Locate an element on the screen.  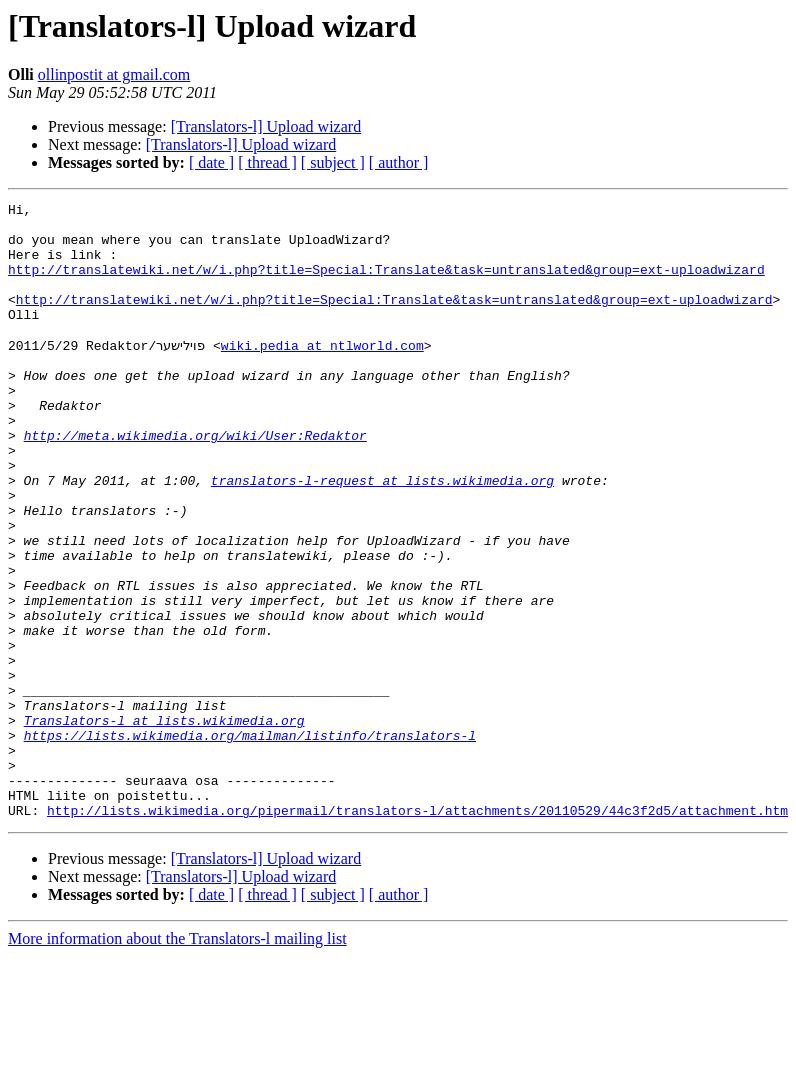
http://lists.wikimedia.org/pipermail/translators-l/attachments/20110529/44c3f2d5/attachment.htm is located at coordinates (417, 932).